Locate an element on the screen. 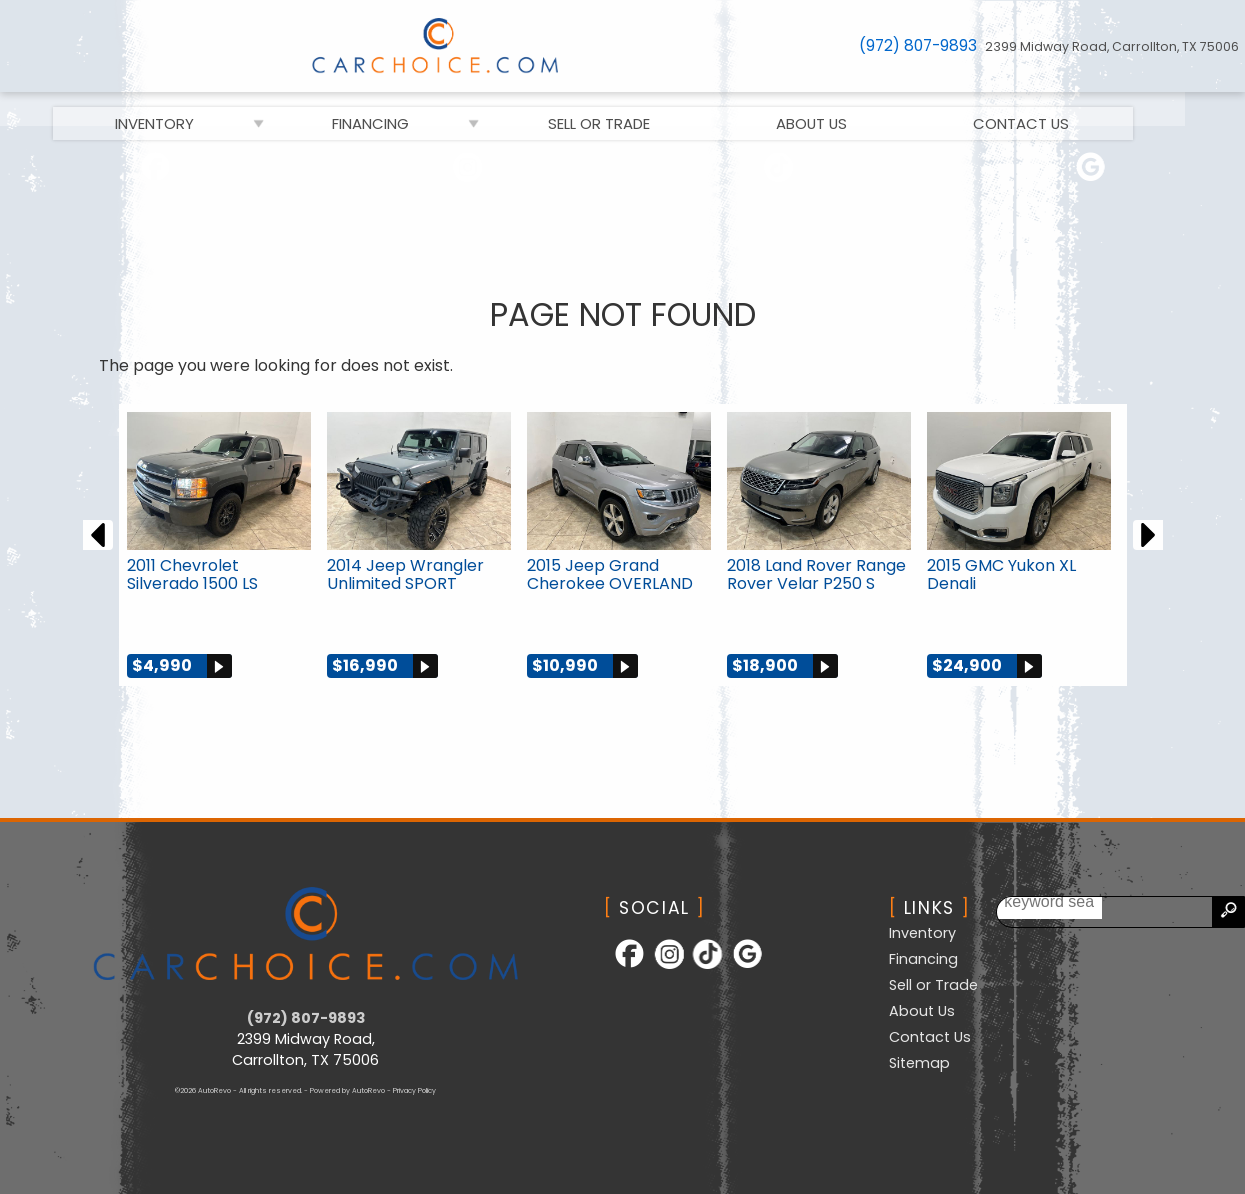  Contact Us [Contact CarChoice.com | Carrollton Used Cars | Car Dealership] is located at coordinates (1051, 108).